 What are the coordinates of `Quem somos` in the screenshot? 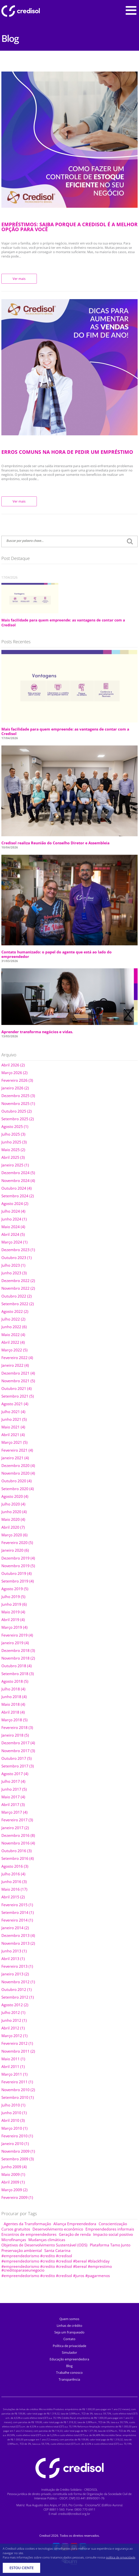 It's located at (69, 2319).